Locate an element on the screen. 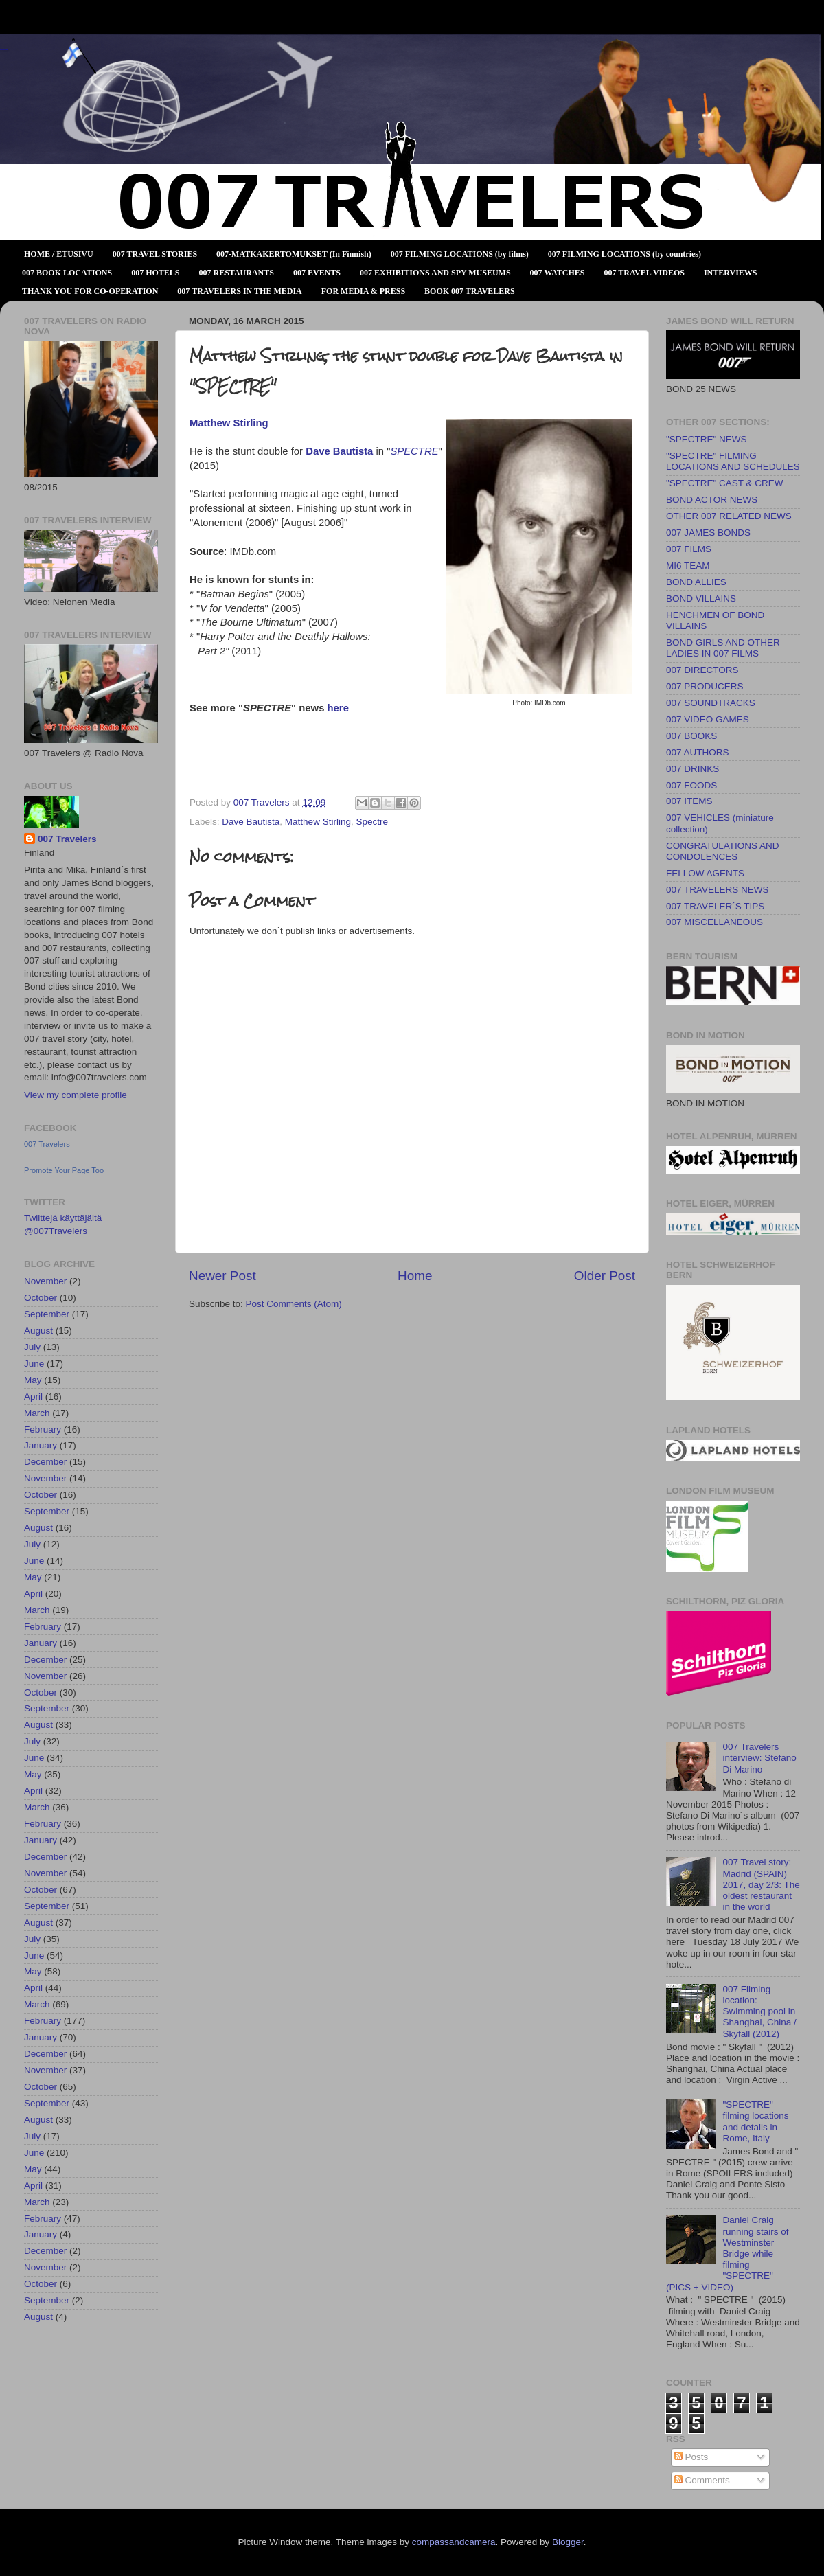  May is located at coordinates (33, 1380).